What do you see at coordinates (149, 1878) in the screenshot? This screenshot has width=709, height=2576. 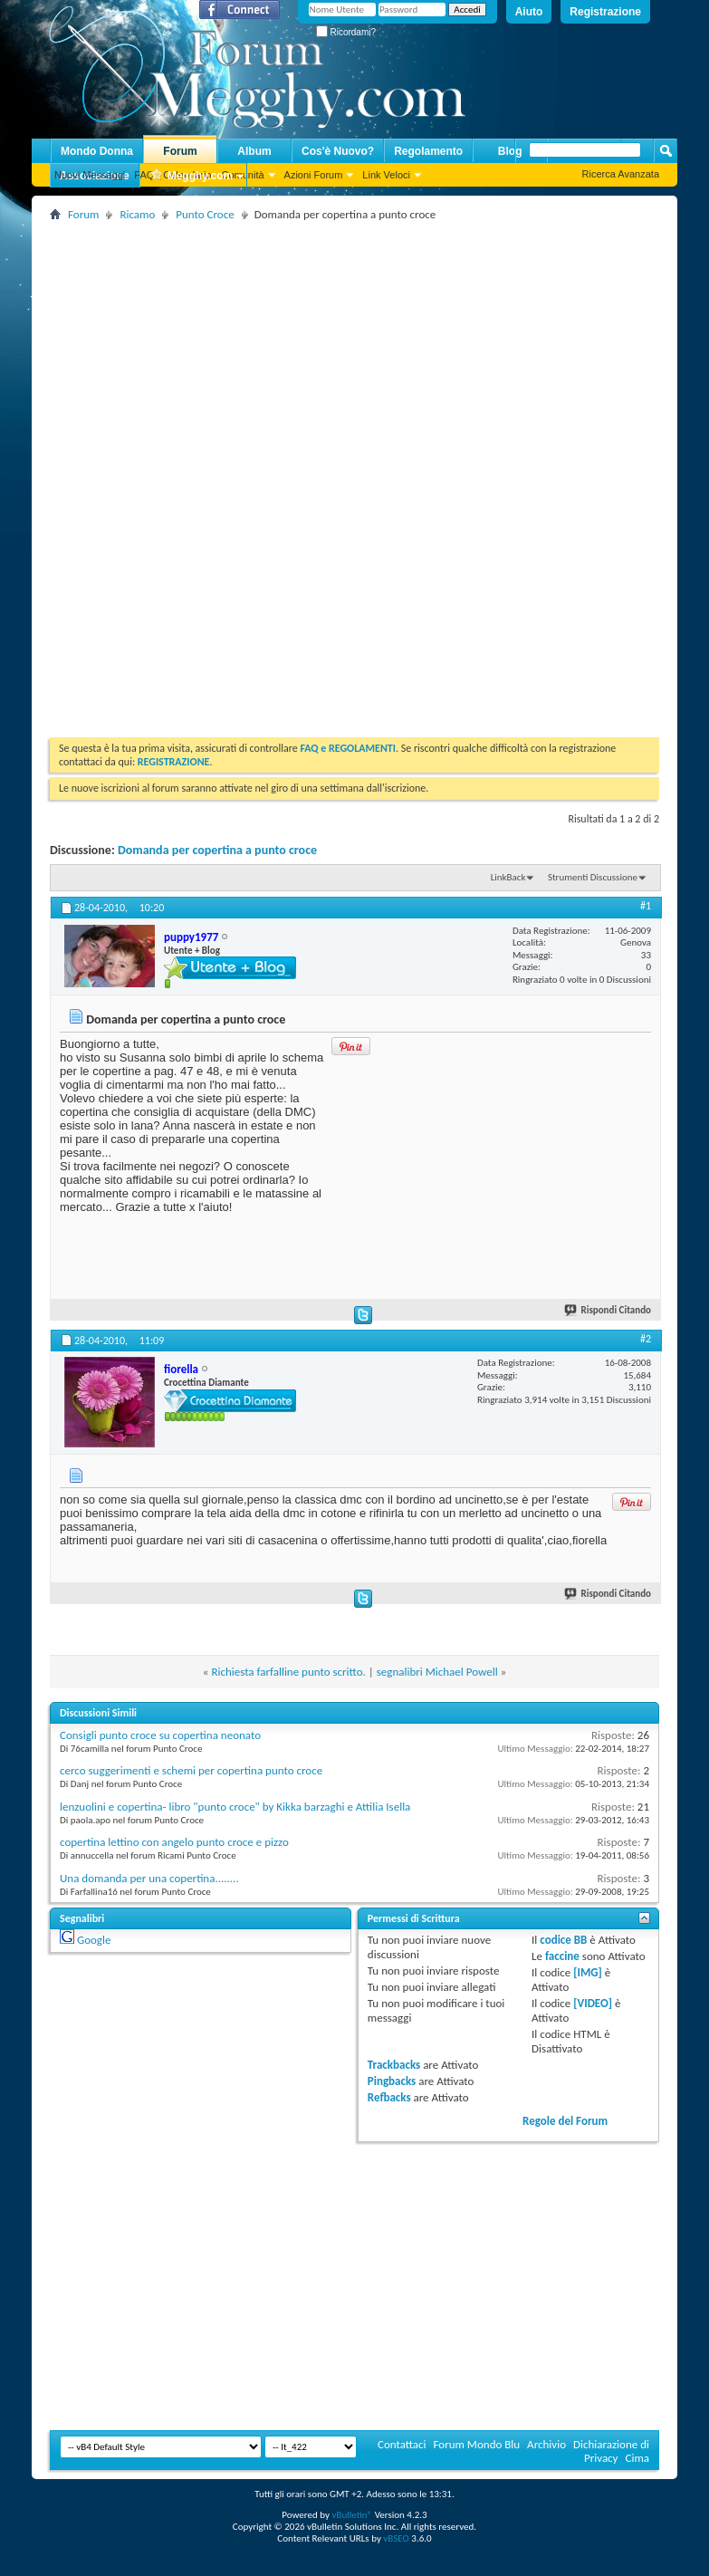 I see `Una domanda per una copertina........` at bounding box center [149, 1878].